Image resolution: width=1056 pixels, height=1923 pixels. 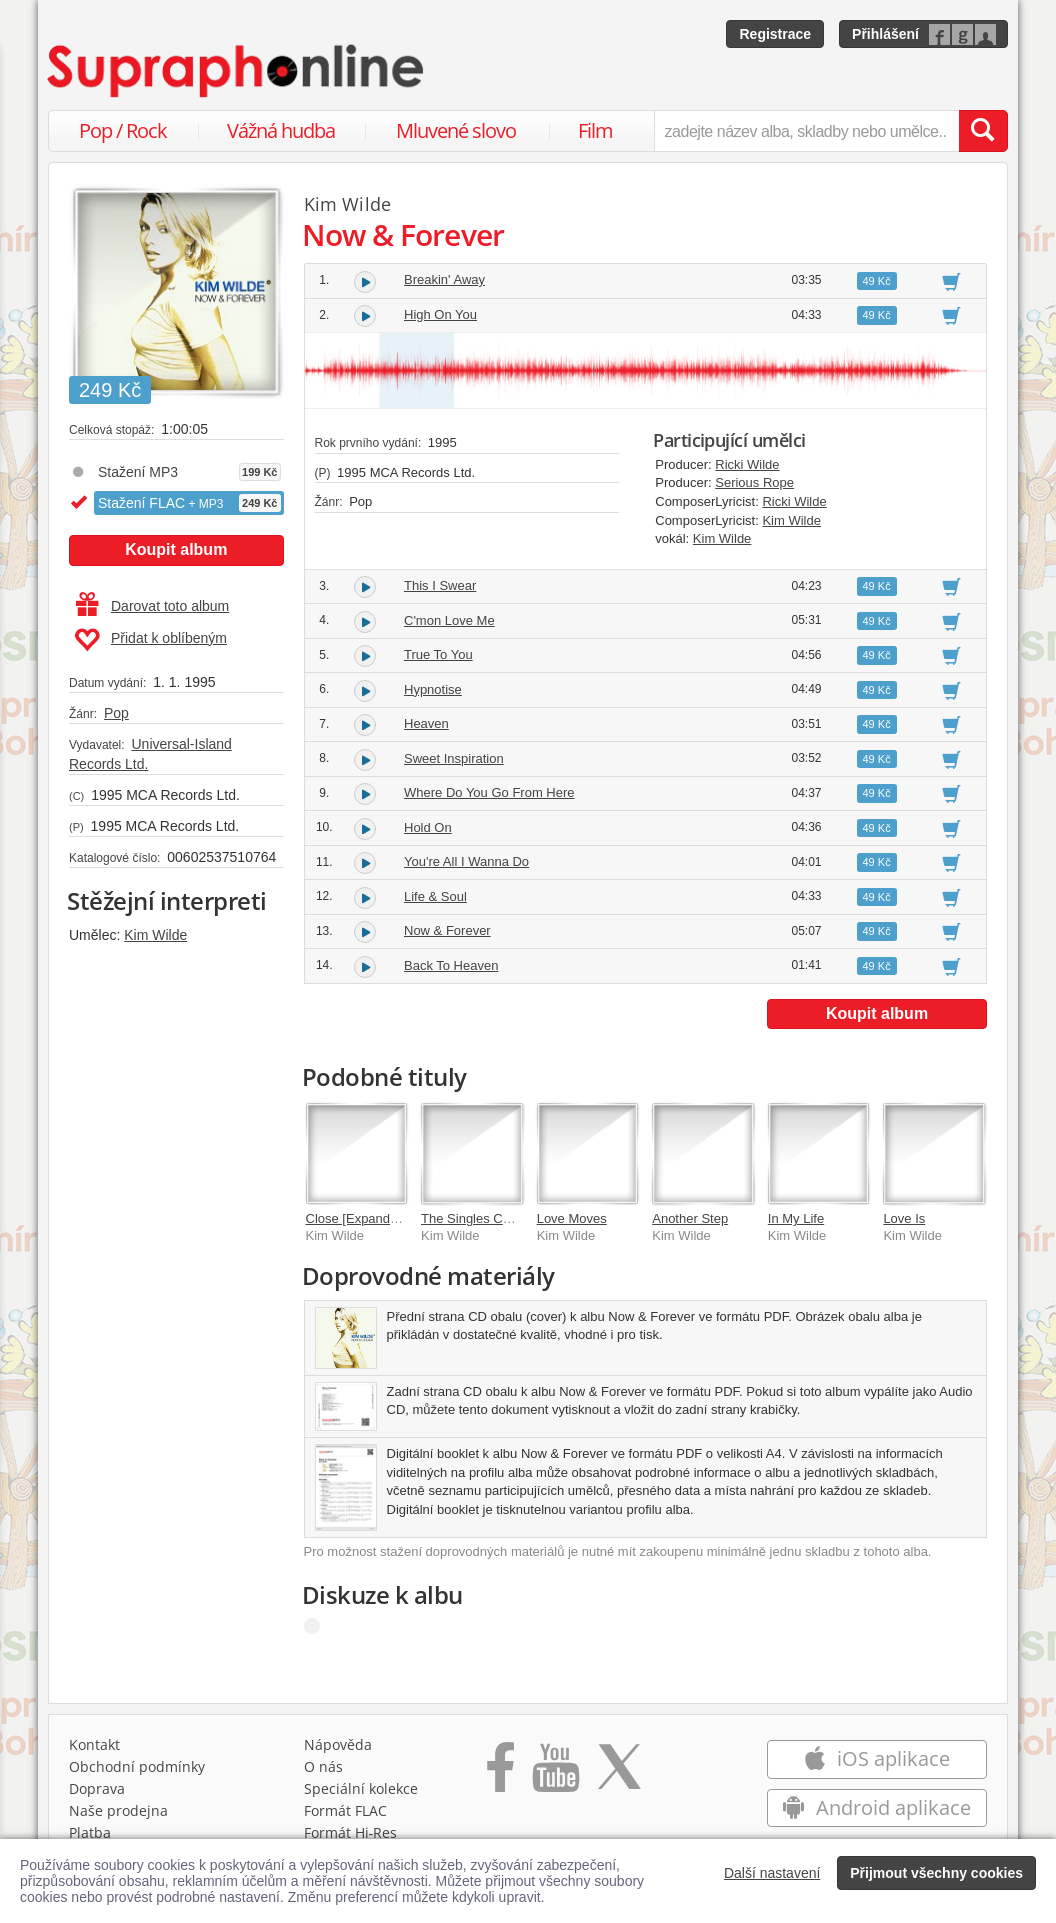 I want to click on [Hlavní stránka Supraphonline.cz], so click(x=237, y=71).